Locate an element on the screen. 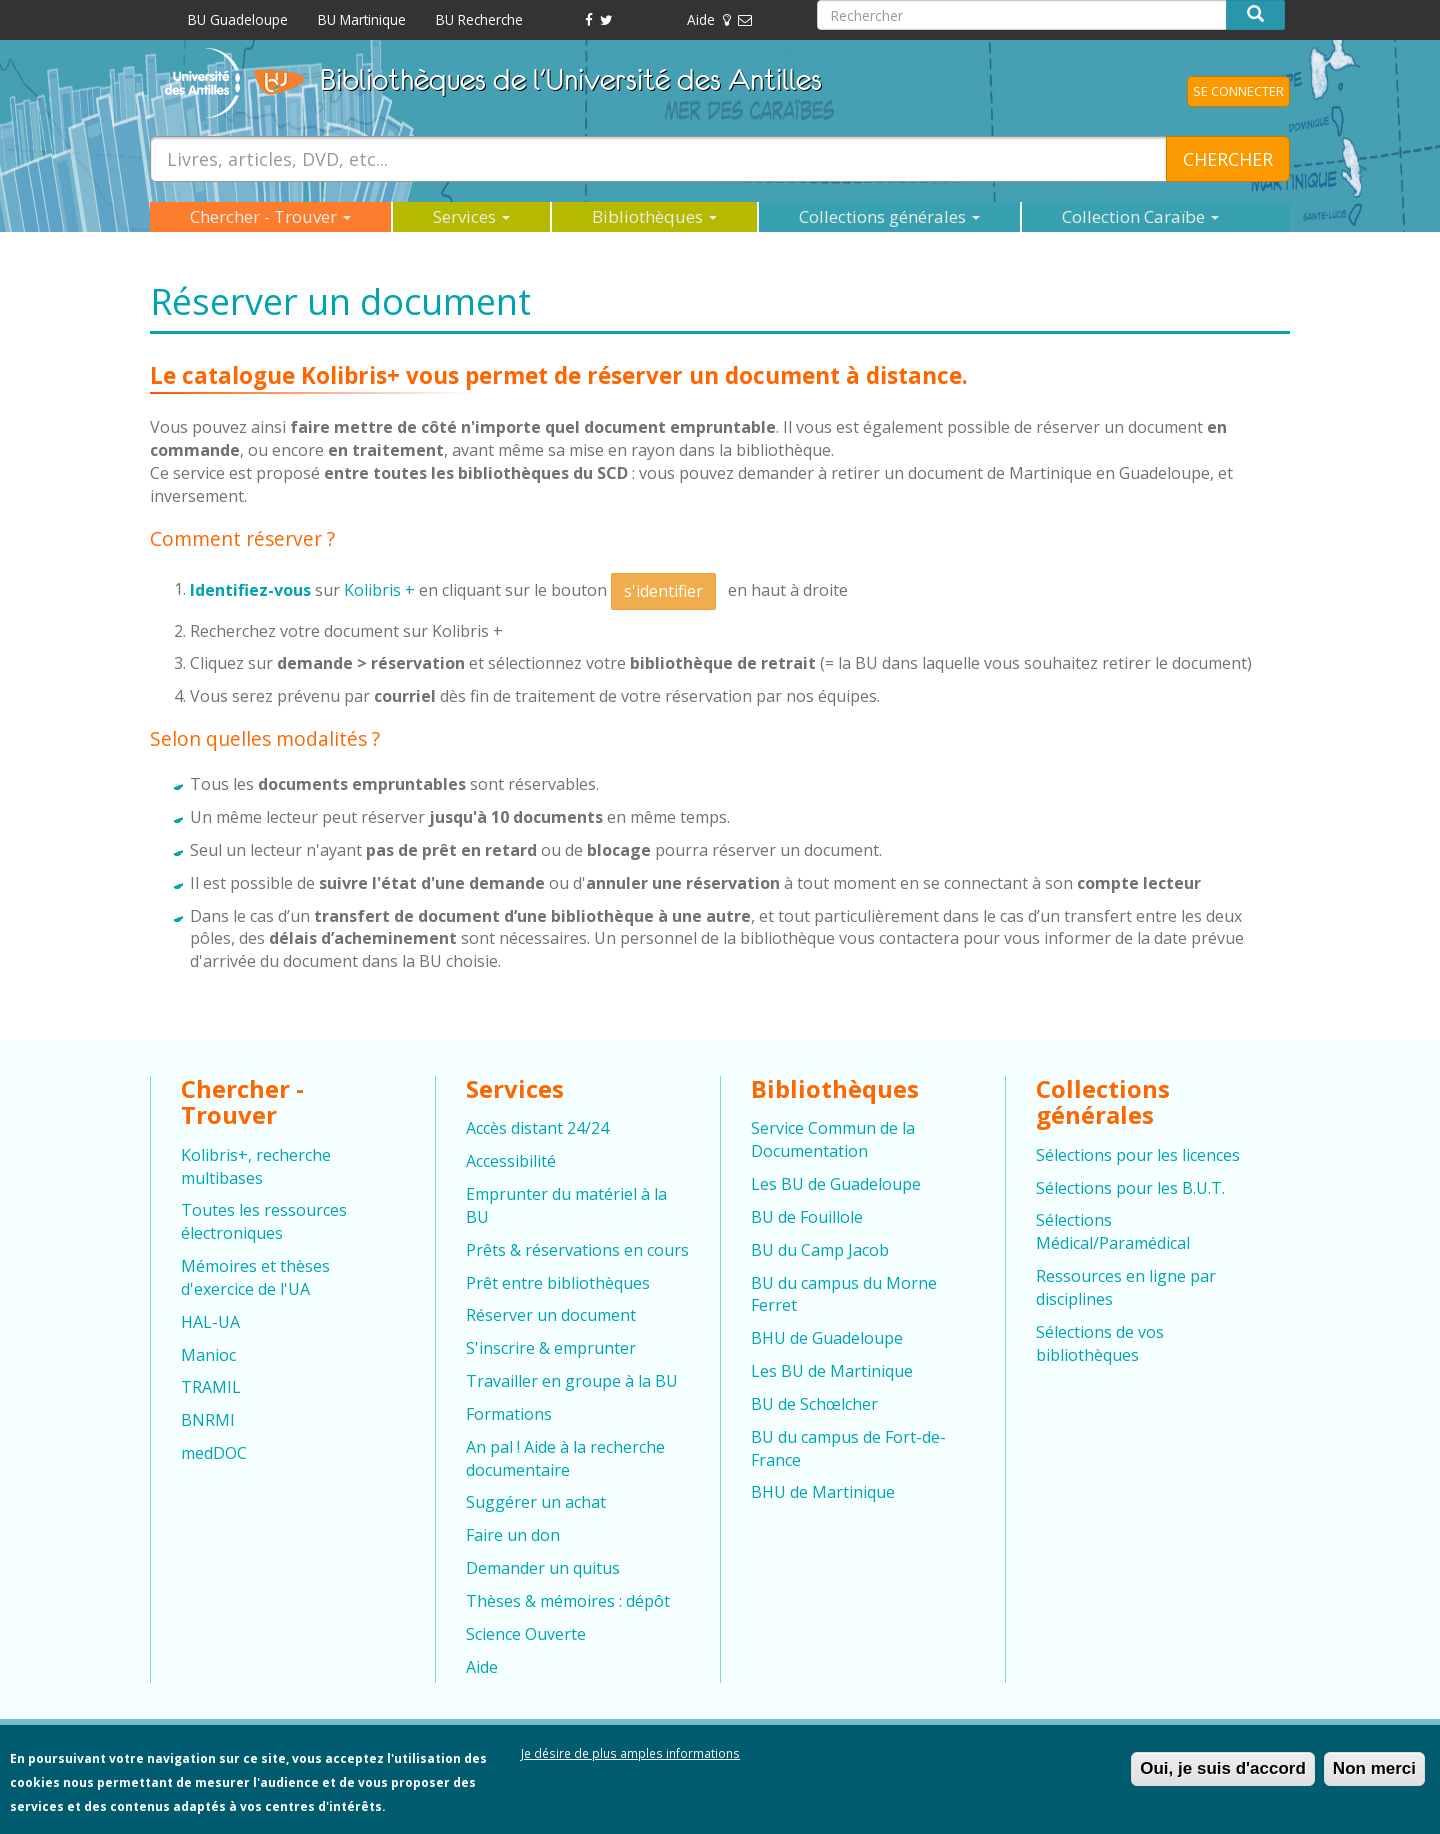  An pal ! Aide à la recherche documentaire is located at coordinates (565, 1458).